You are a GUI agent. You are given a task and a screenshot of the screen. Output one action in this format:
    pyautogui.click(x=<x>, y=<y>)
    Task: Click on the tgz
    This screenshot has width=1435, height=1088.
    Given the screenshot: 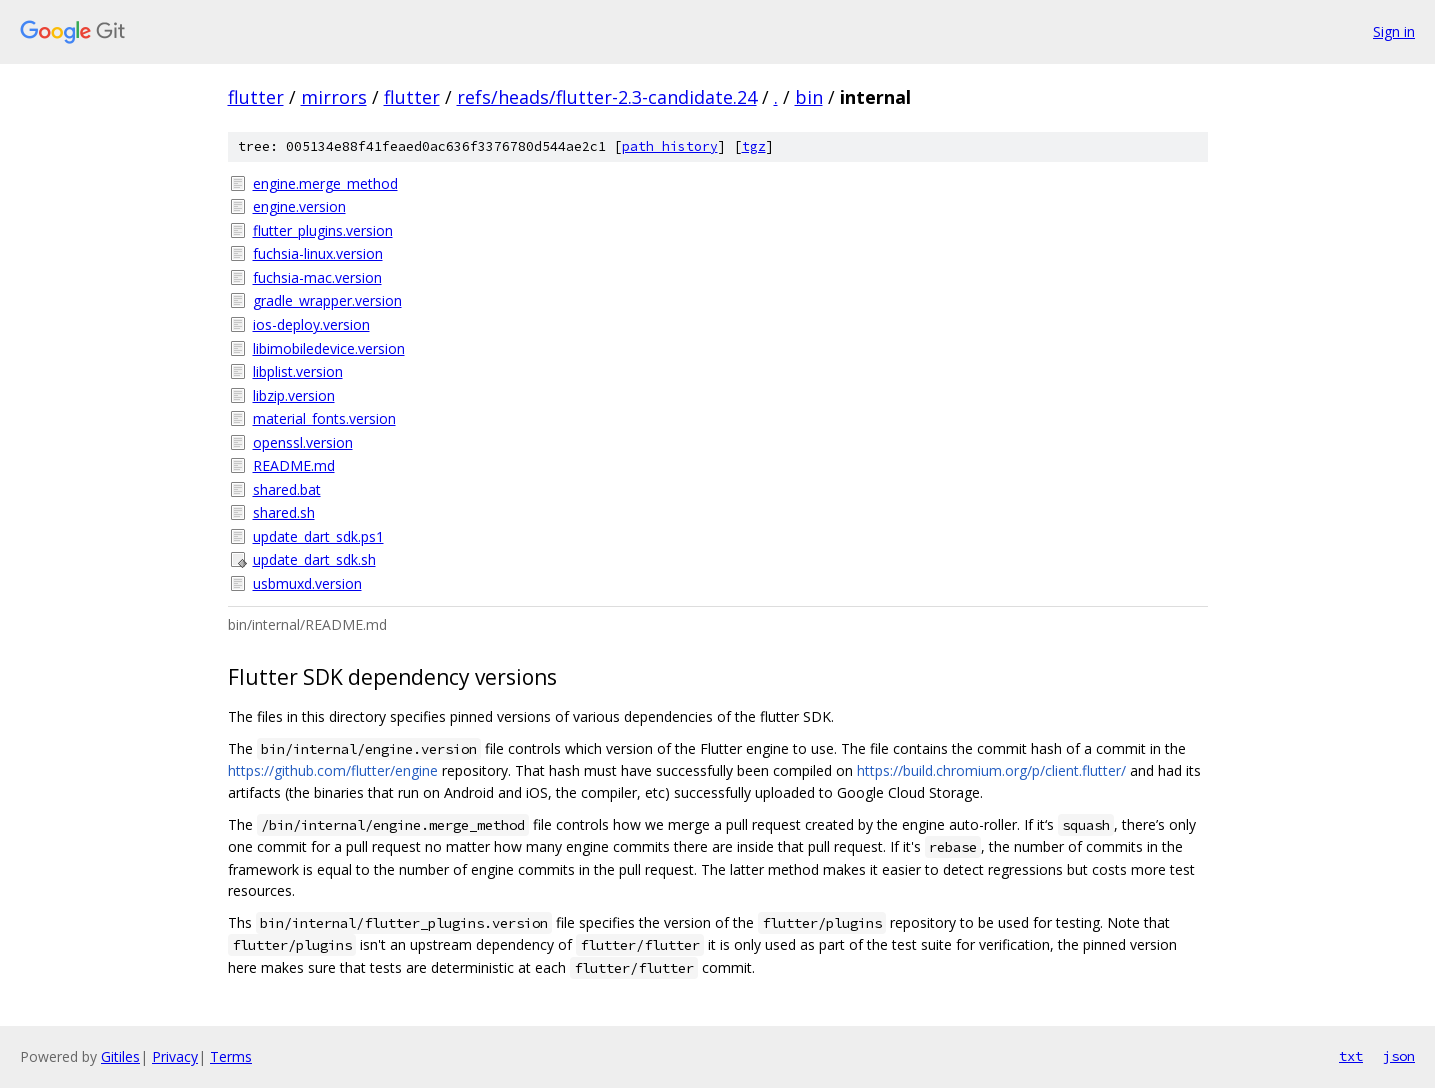 What is the action you would take?
    pyautogui.click(x=754, y=146)
    